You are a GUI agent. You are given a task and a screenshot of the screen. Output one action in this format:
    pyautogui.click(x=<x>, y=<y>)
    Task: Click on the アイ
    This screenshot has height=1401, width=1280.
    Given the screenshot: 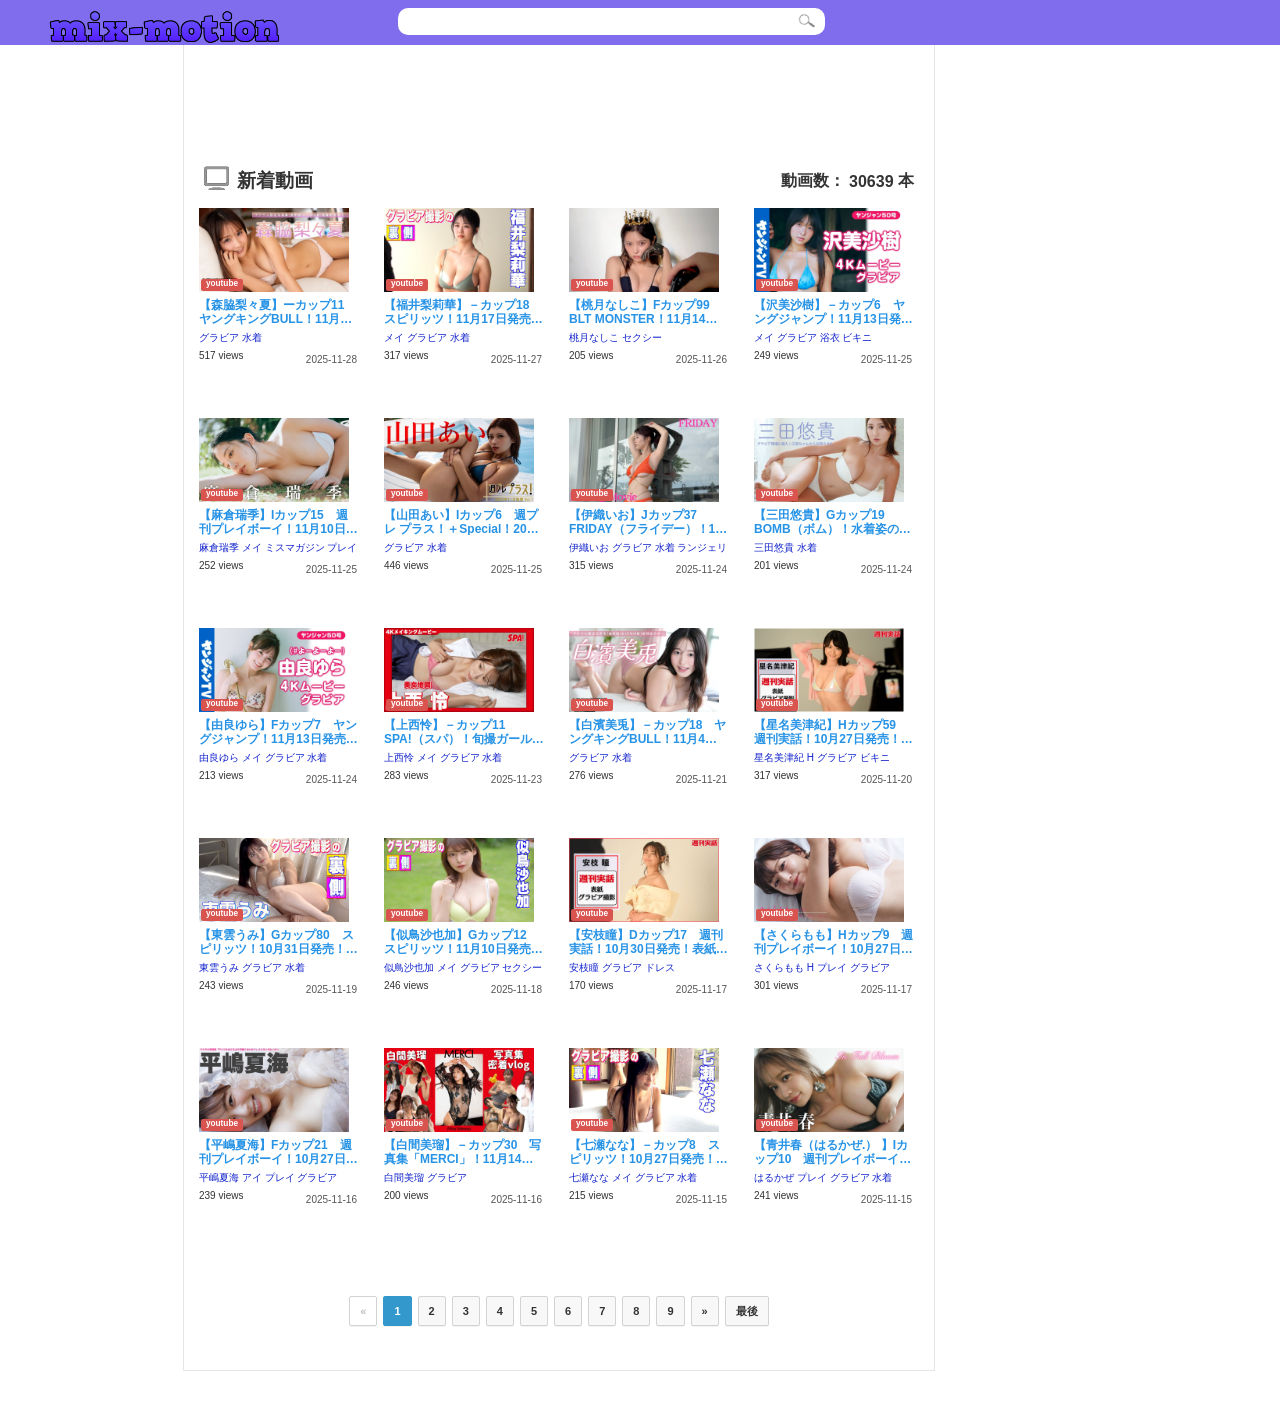 What is the action you would take?
    pyautogui.click(x=252, y=1177)
    